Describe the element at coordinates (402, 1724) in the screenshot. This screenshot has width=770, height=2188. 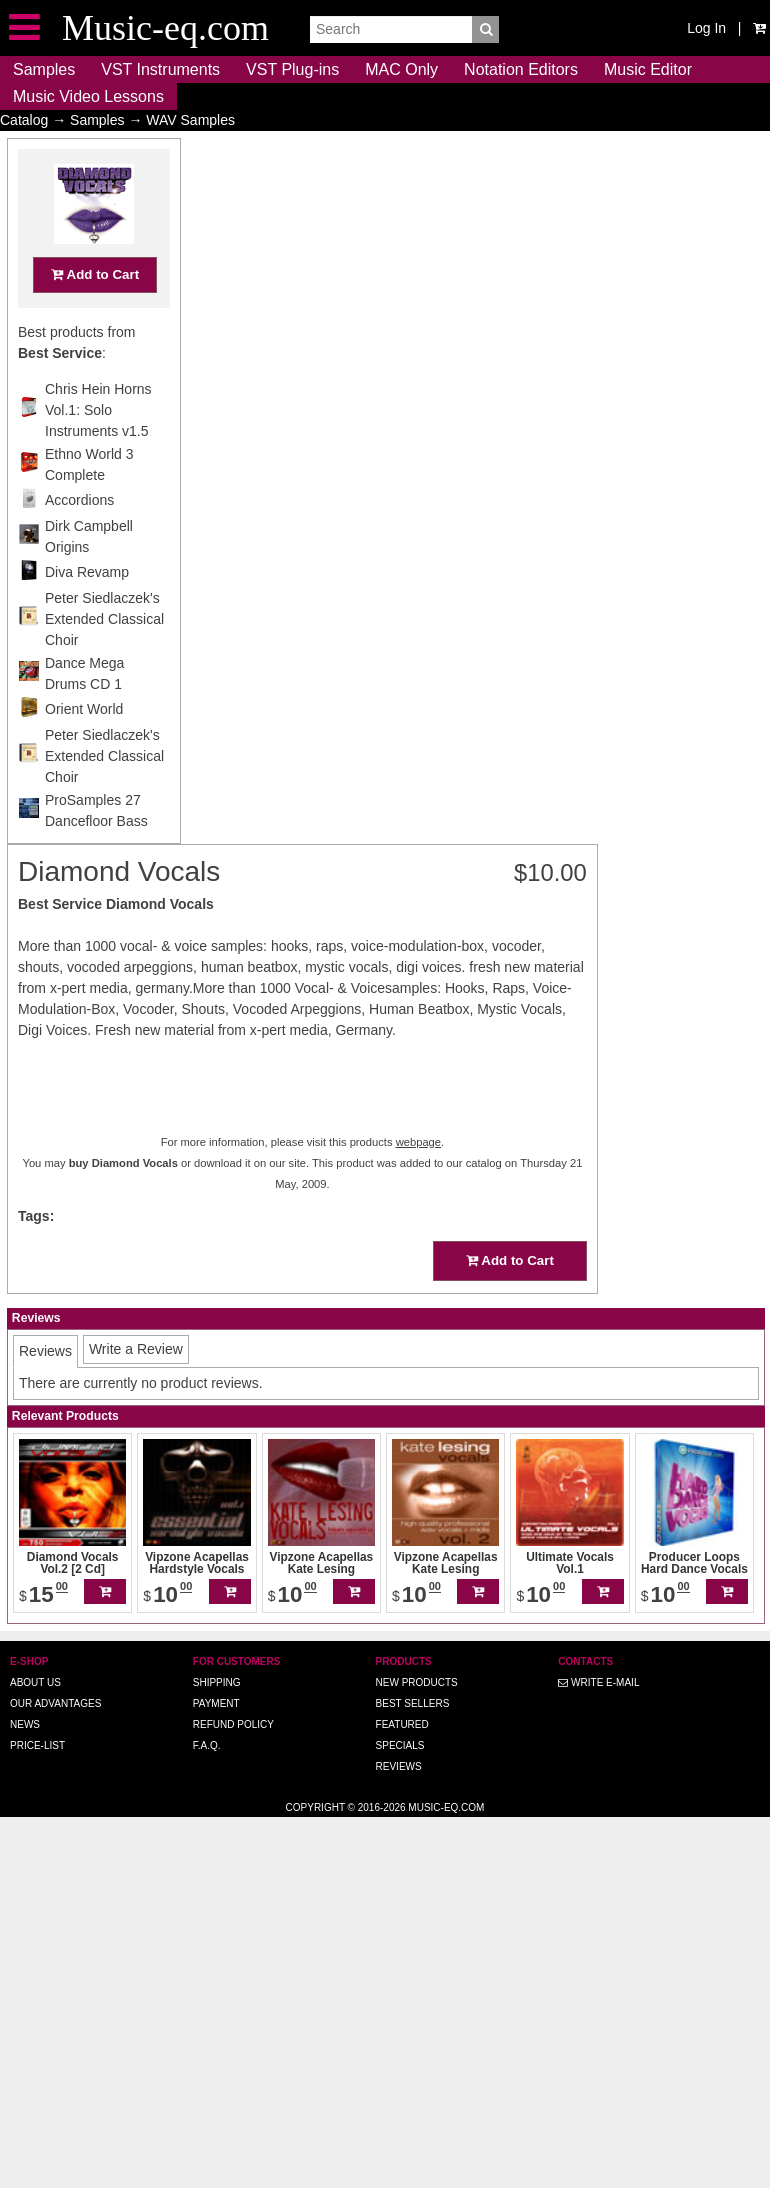
I see `Featured` at that location.